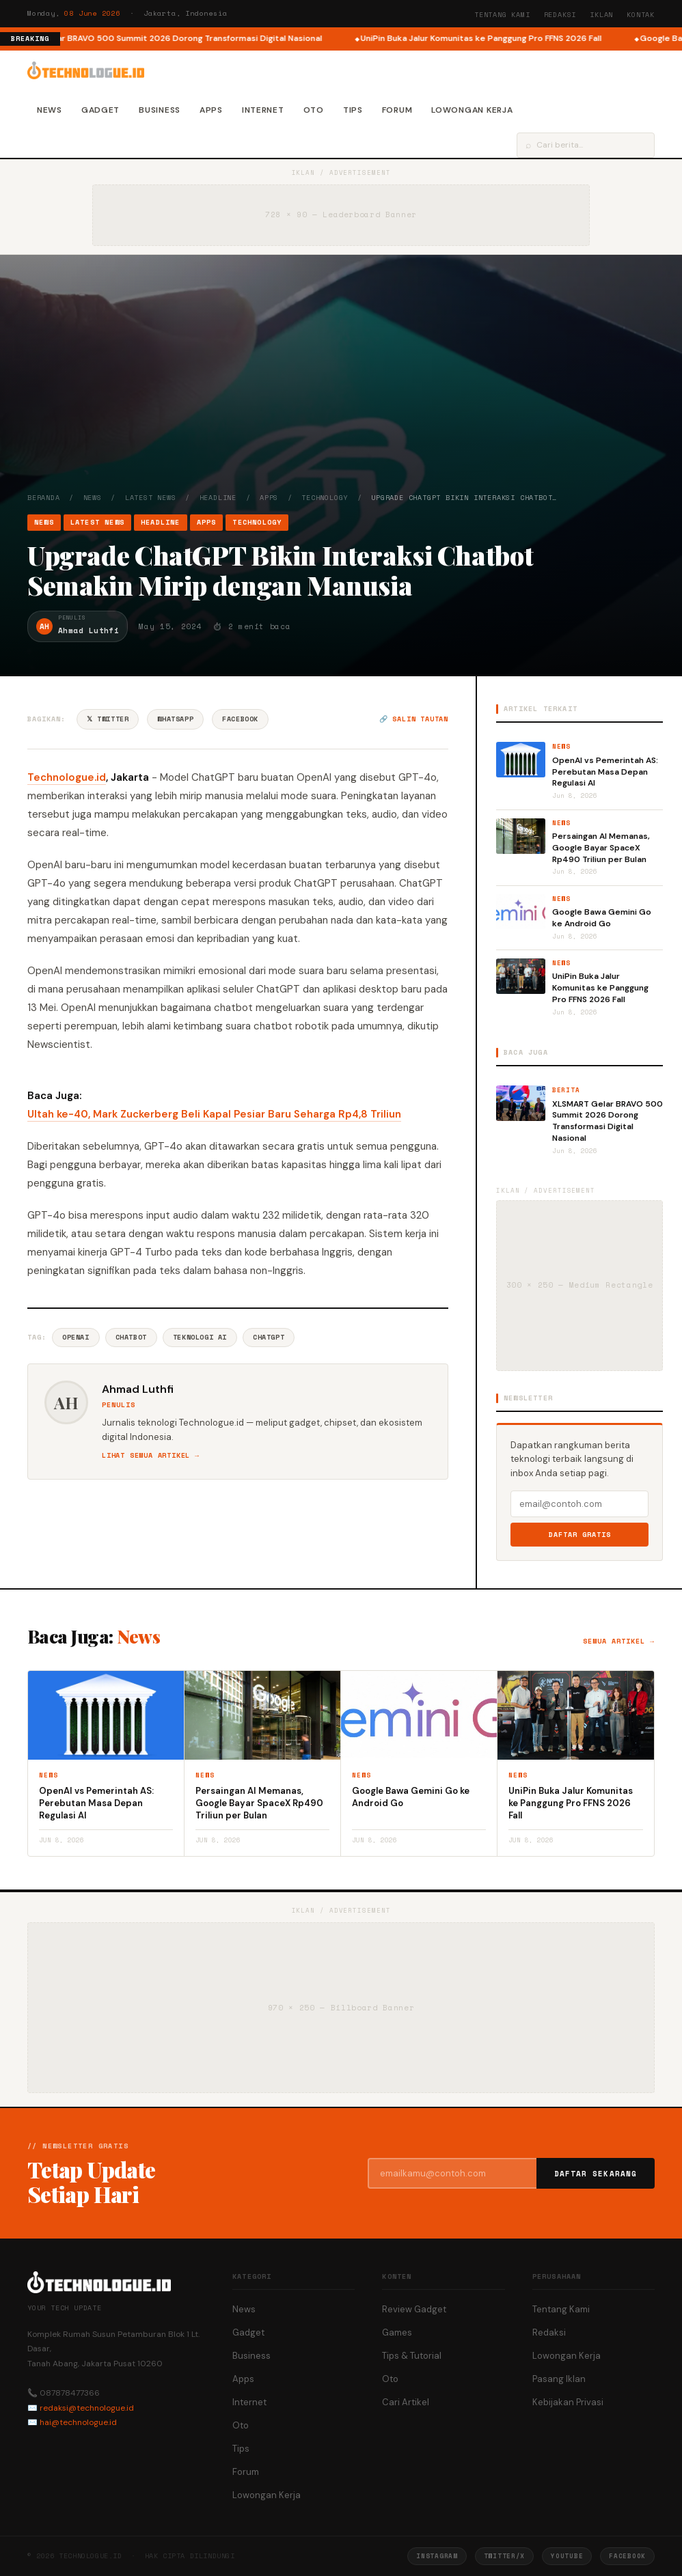  I want to click on hai@technologue.id, so click(78, 2422).